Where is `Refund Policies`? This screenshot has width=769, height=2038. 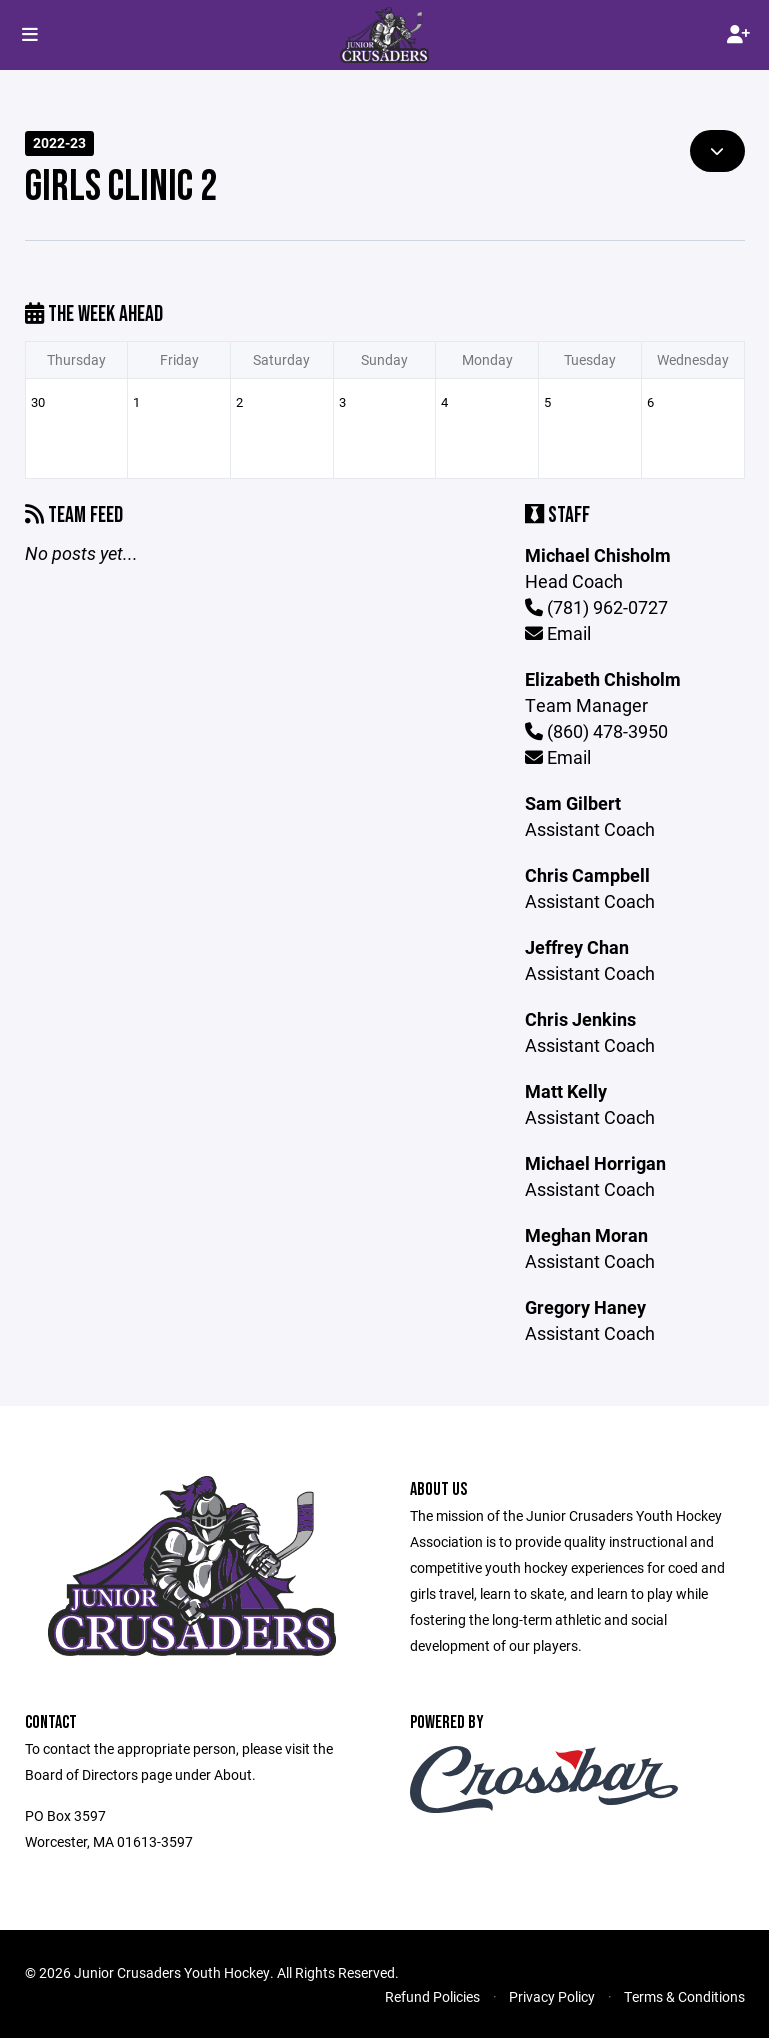 Refund Policies is located at coordinates (432, 1996).